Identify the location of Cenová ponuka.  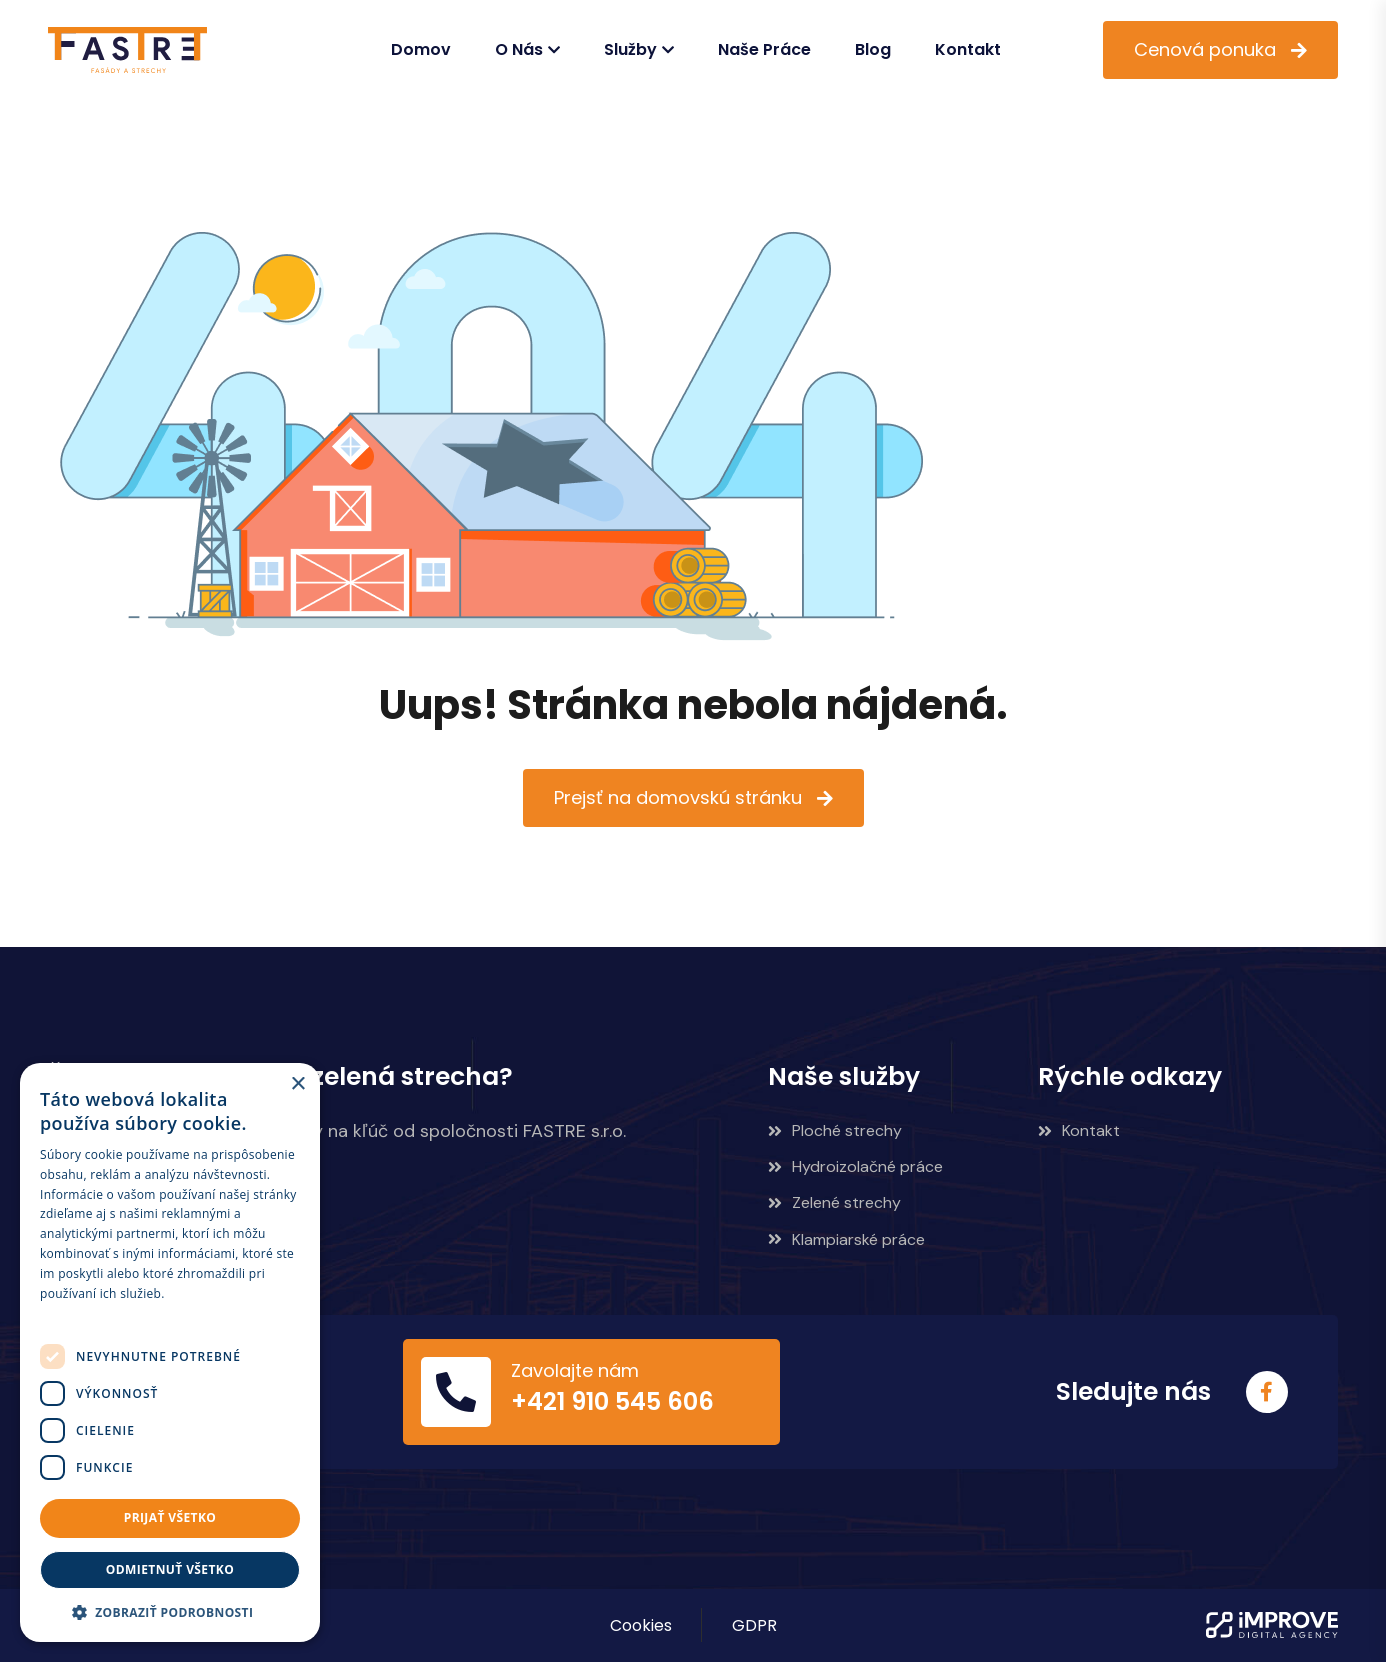
(1205, 49).